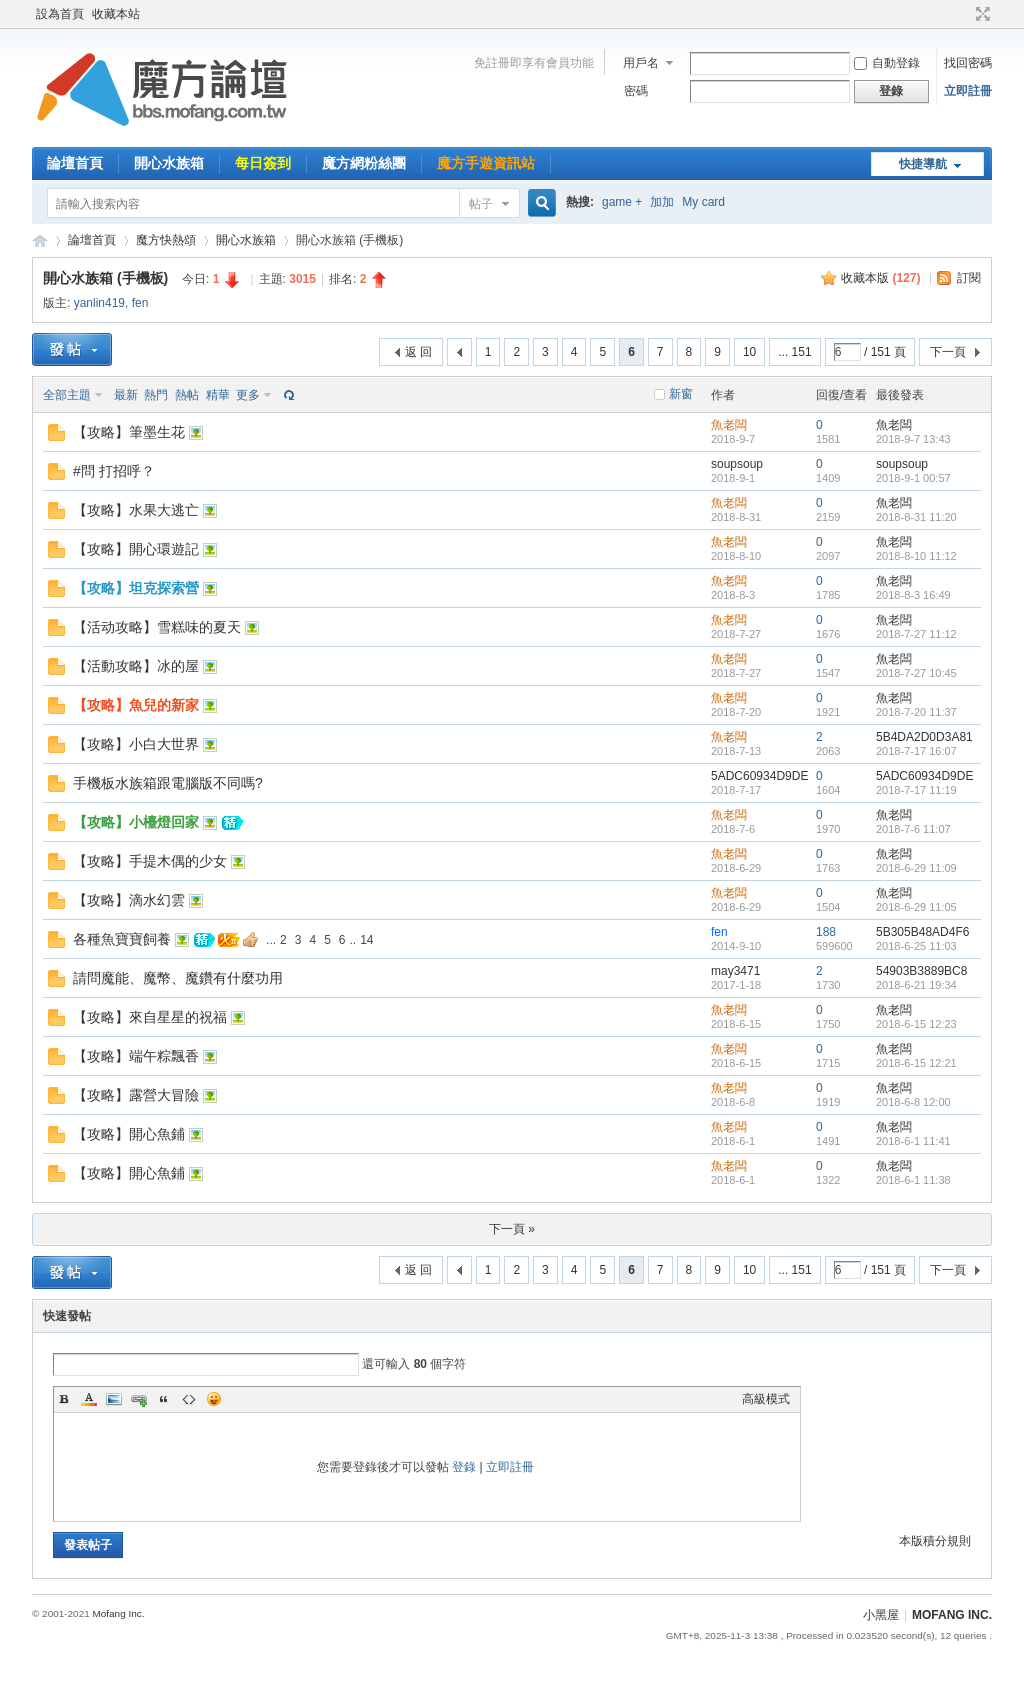 The image size is (1024, 1695). I want to click on 切換到寬版, so click(980, 14).